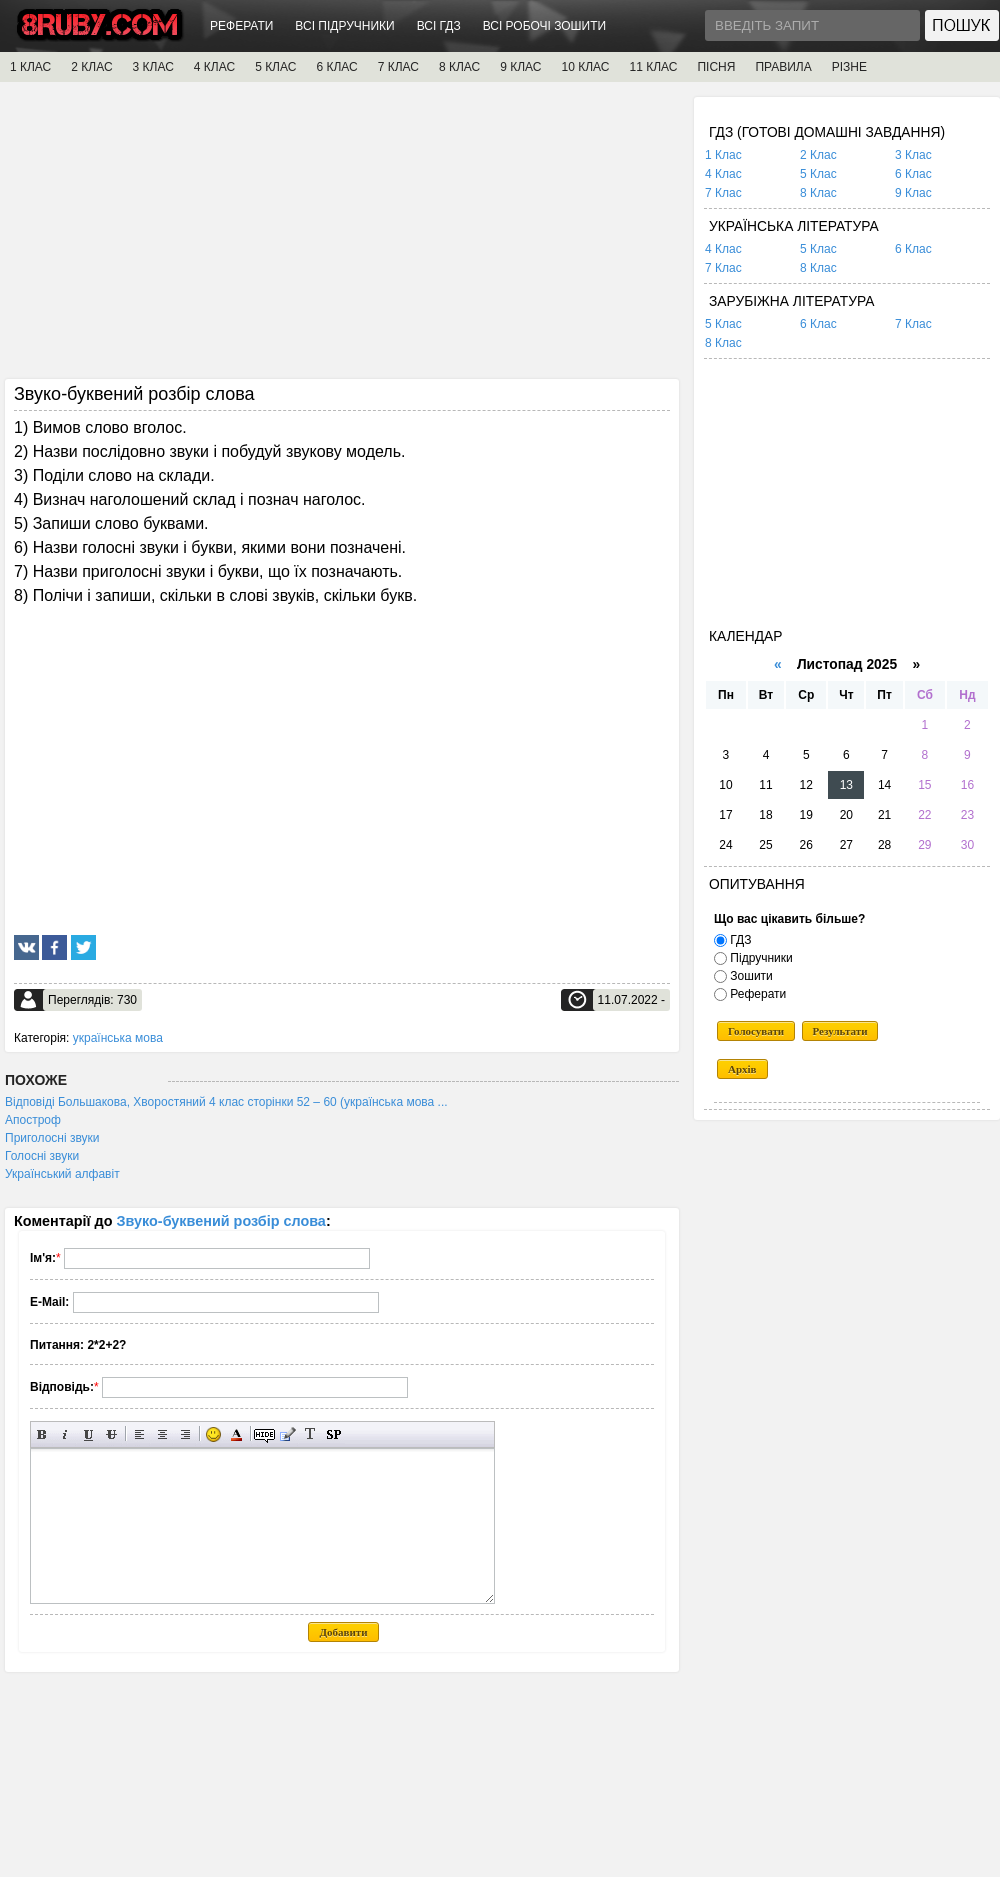 The width and height of the screenshot is (1000, 1877). What do you see at coordinates (33, 1120) in the screenshot?
I see `Апостроф` at bounding box center [33, 1120].